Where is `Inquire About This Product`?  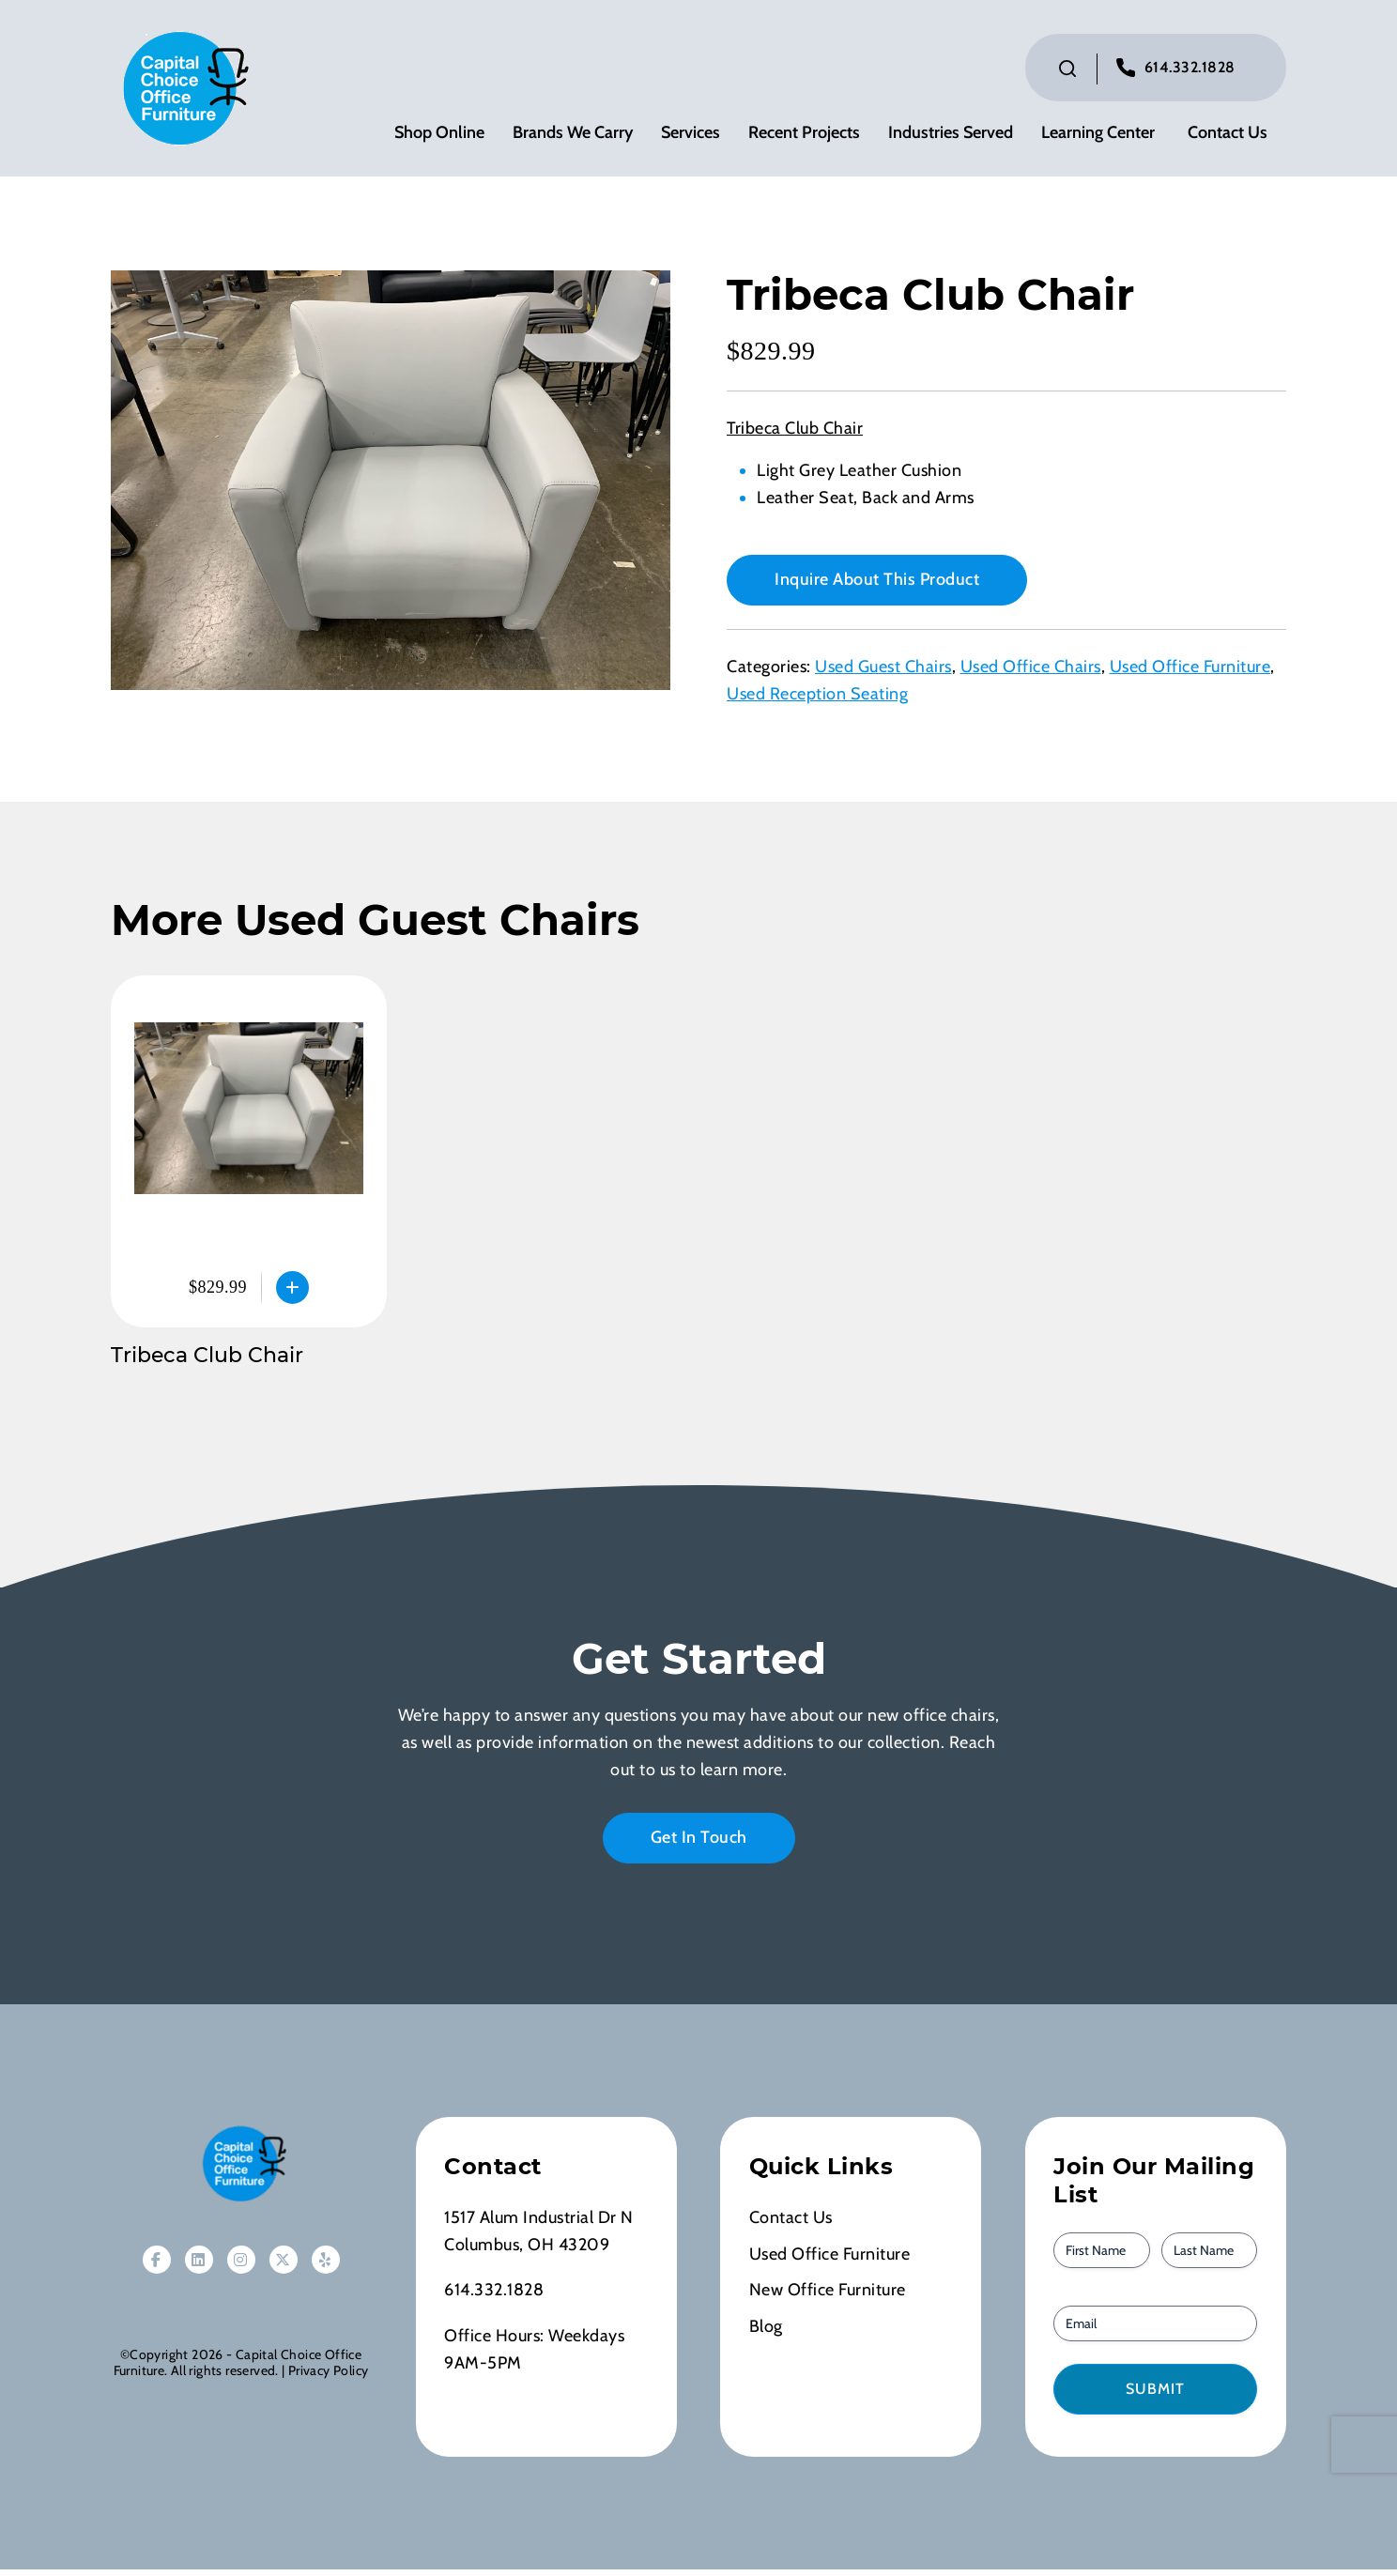 Inquire About This Product is located at coordinates (877, 586).